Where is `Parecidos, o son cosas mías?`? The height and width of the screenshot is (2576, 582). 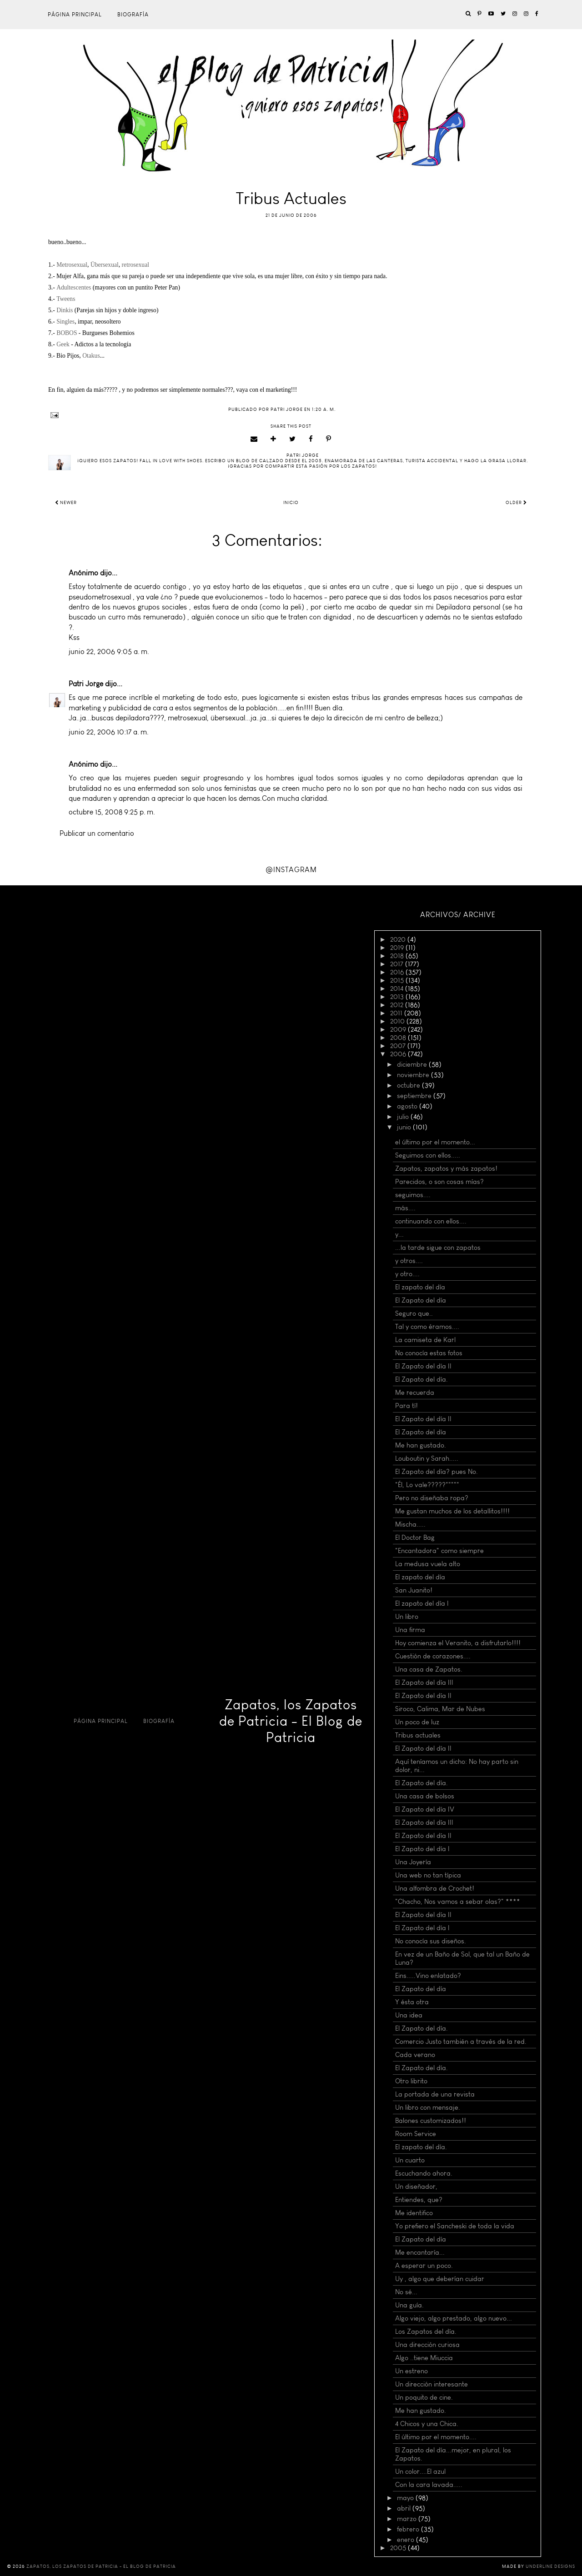 Parecidos, o son cosas mías? is located at coordinates (439, 1182).